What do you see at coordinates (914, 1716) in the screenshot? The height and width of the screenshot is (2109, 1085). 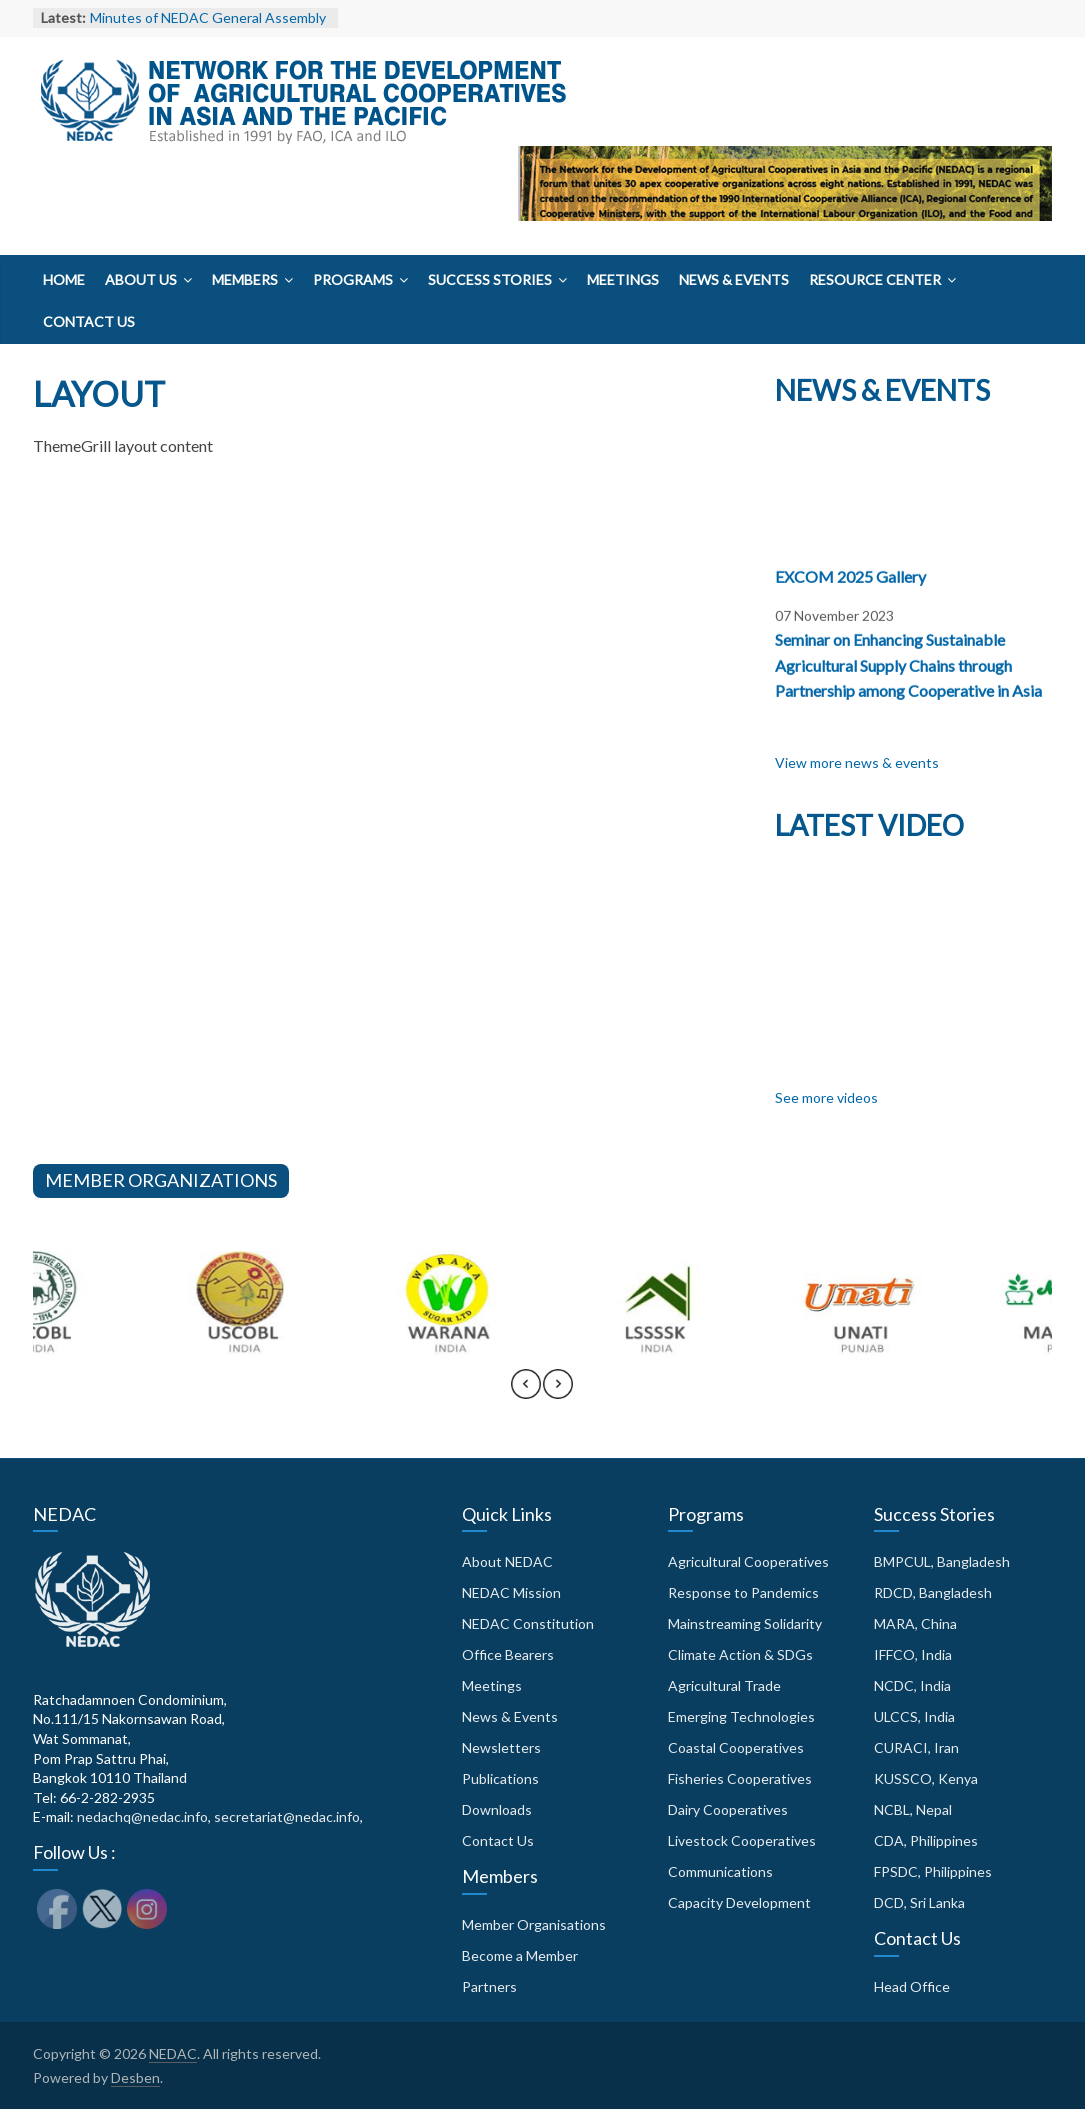 I see `ULCCS, India` at bounding box center [914, 1716].